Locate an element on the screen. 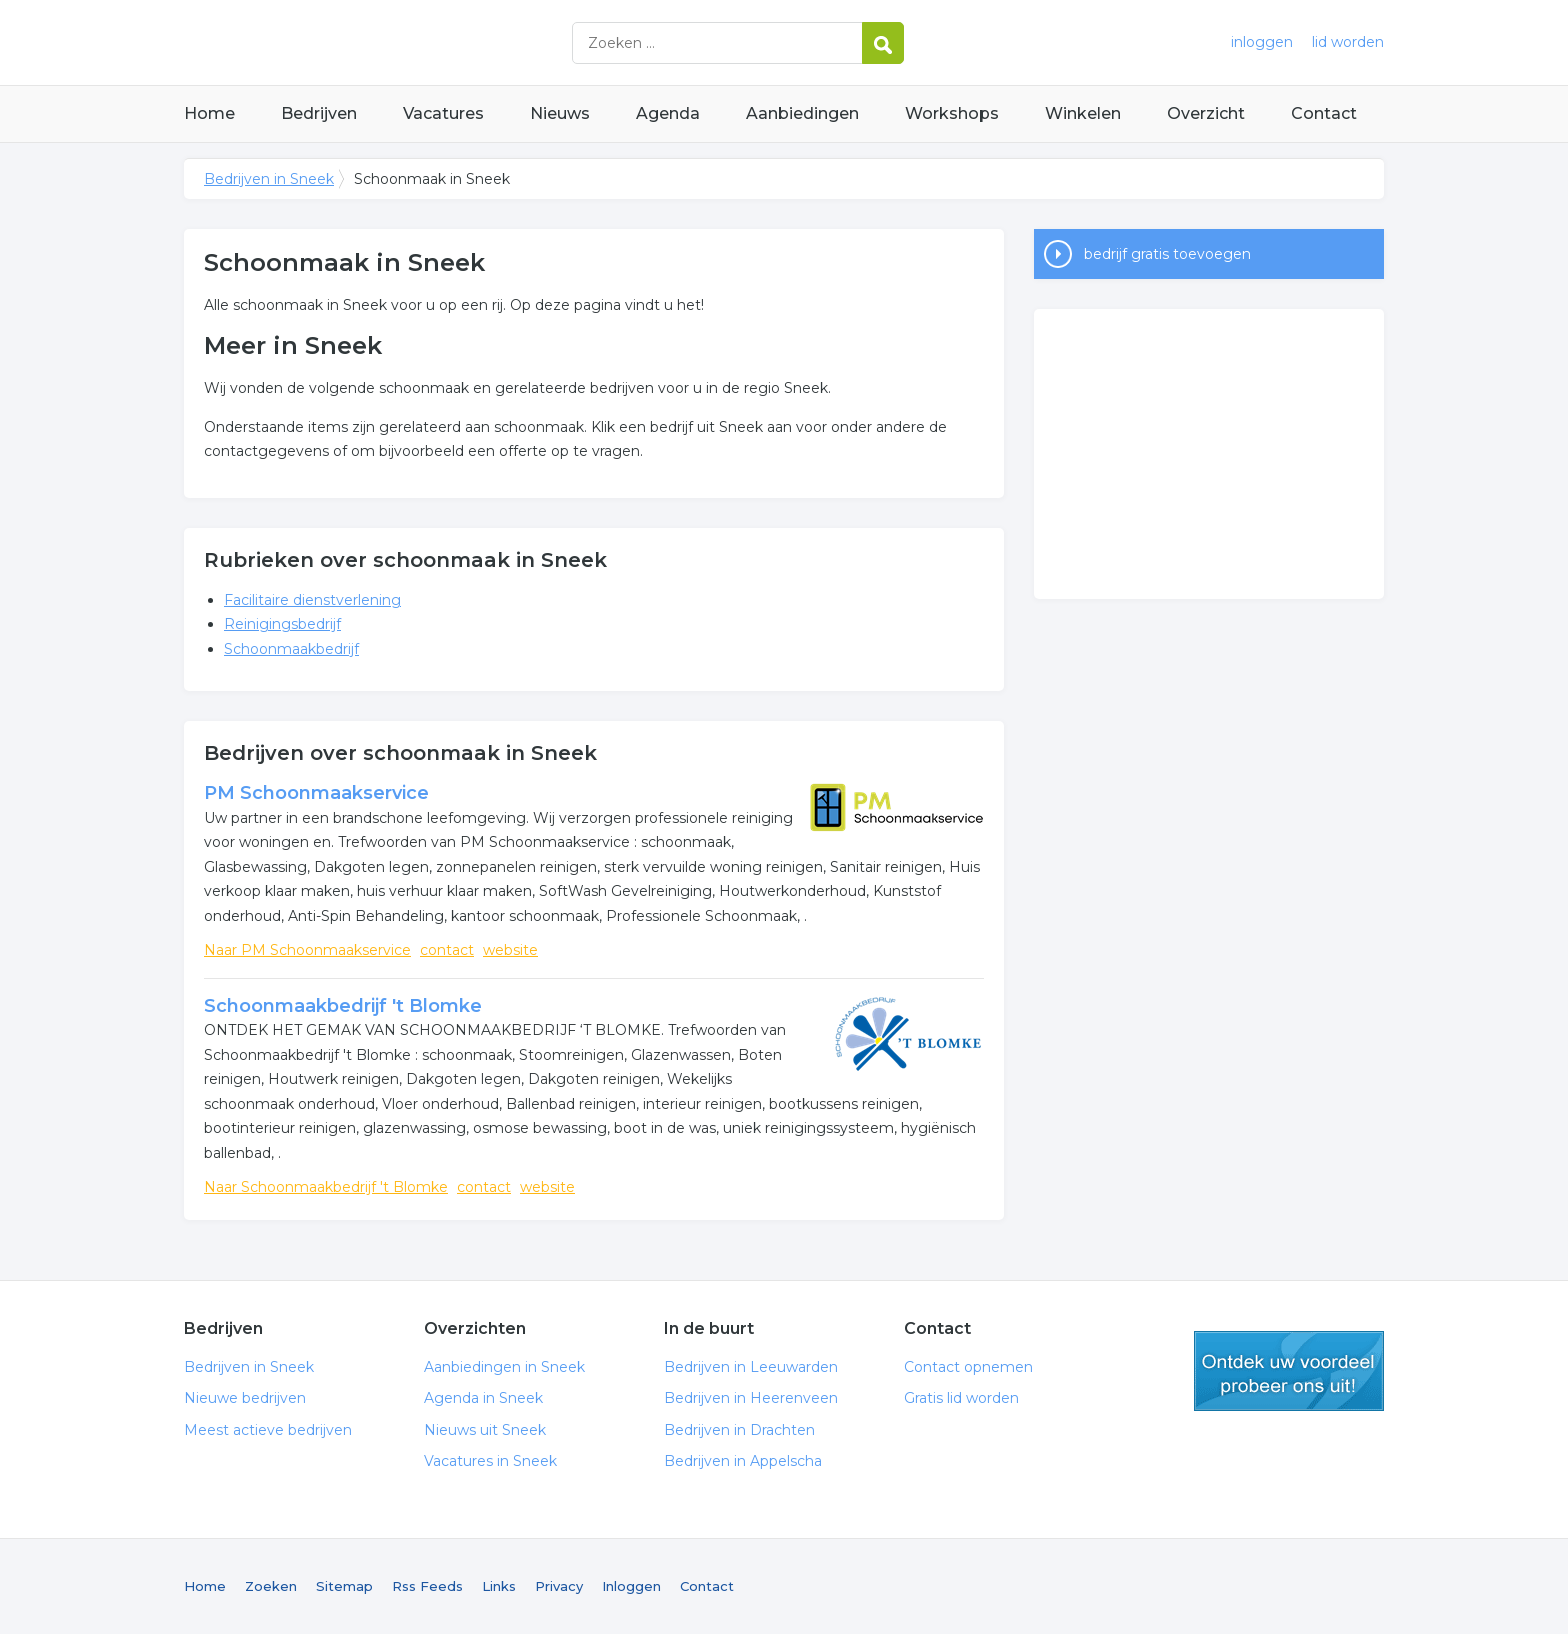 The width and height of the screenshot is (1568, 1634). PM Schoonmaakservice is located at coordinates (316, 793).